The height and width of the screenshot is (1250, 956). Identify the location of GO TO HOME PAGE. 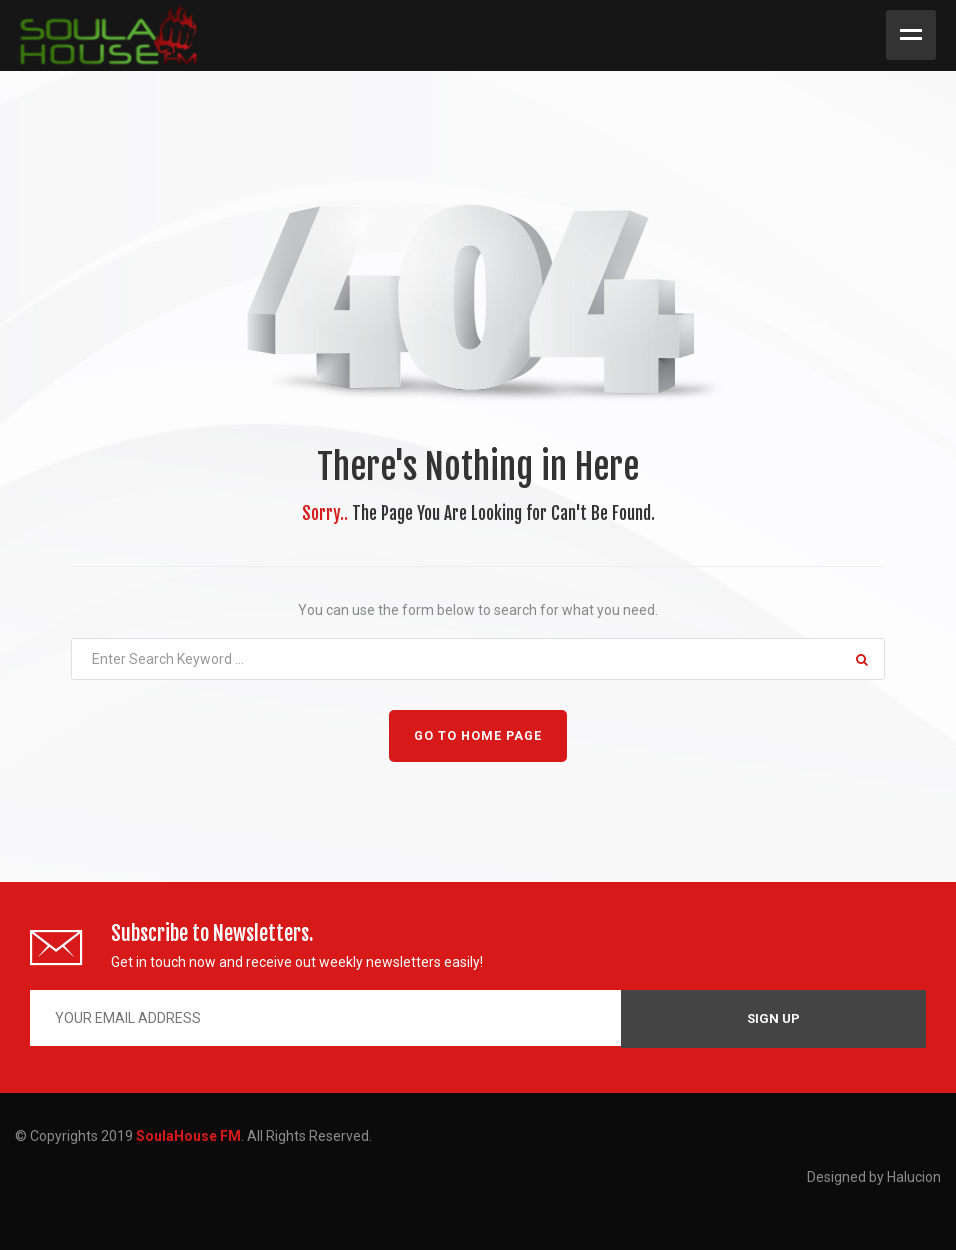
(478, 735).